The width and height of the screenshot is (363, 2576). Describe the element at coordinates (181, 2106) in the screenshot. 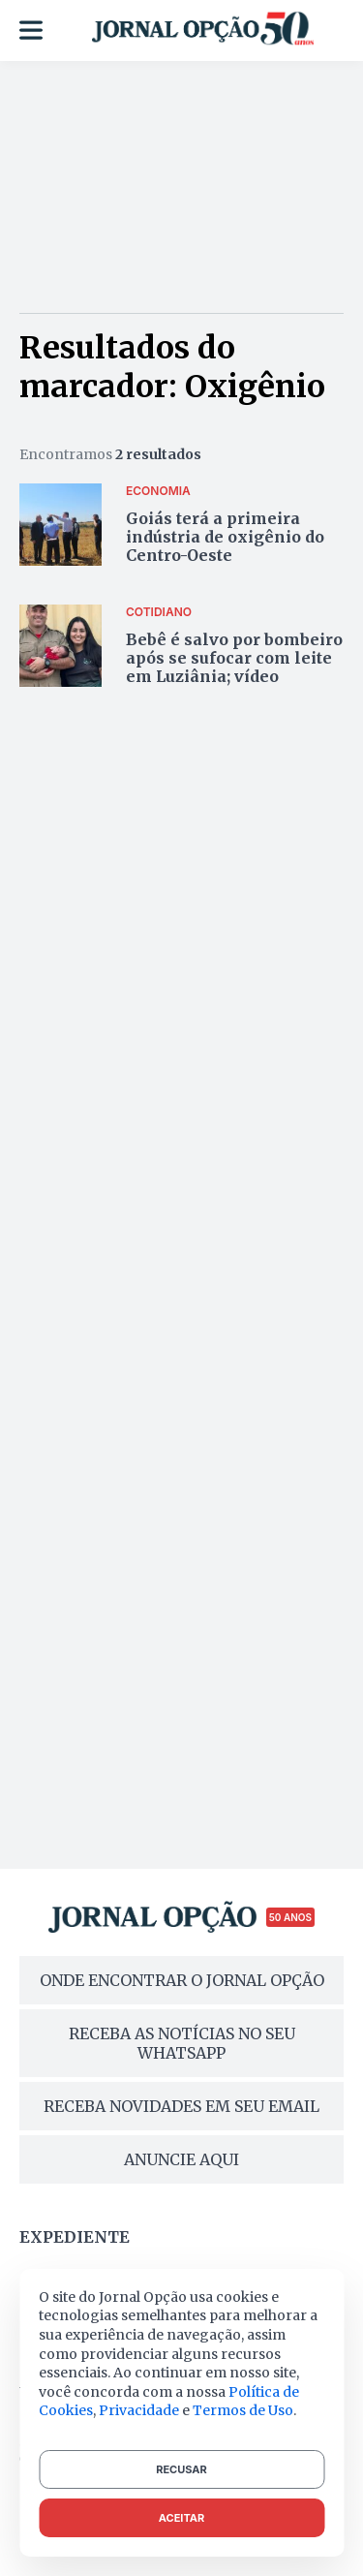

I see `RECEBA NOVIDADES EM SEU EMAIL` at that location.